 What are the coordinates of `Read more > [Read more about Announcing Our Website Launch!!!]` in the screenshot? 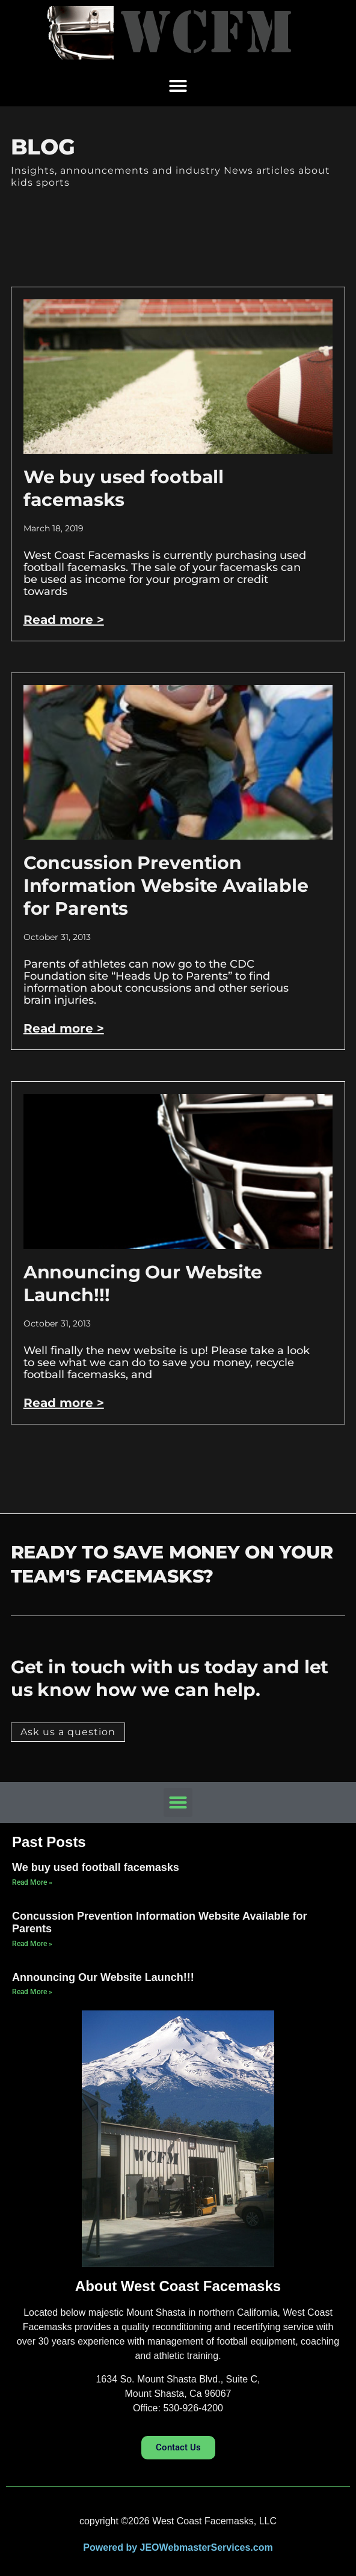 It's located at (63, 1403).